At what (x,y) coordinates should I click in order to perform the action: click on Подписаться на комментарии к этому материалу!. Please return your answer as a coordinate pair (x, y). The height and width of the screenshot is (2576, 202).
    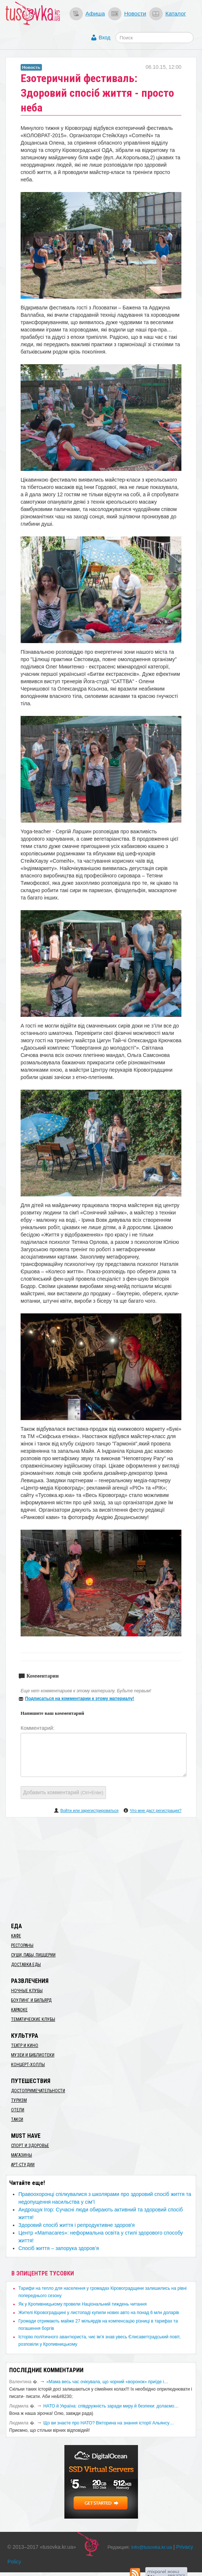
    Looking at the image, I should click on (79, 1698).